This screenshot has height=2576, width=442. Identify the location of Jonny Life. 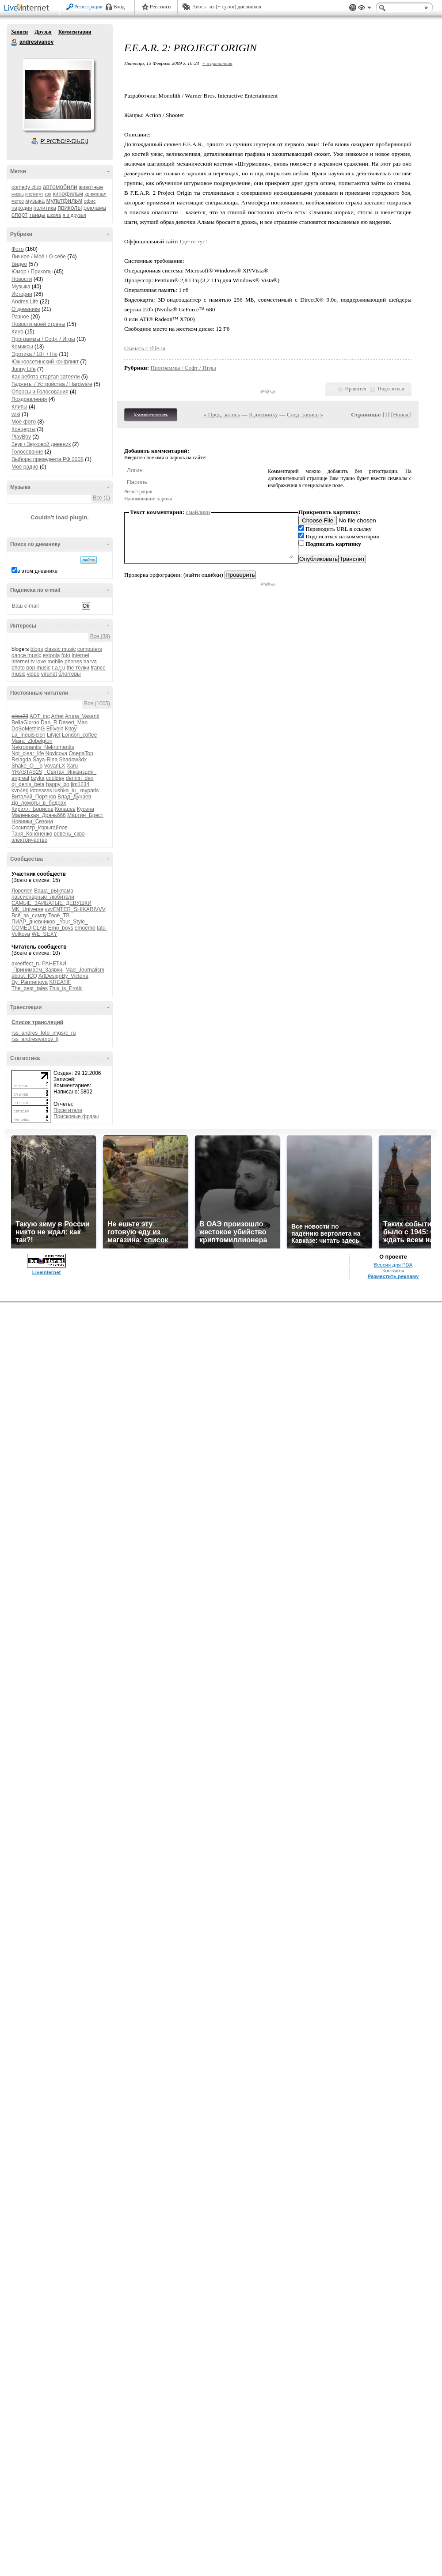
(23, 369).